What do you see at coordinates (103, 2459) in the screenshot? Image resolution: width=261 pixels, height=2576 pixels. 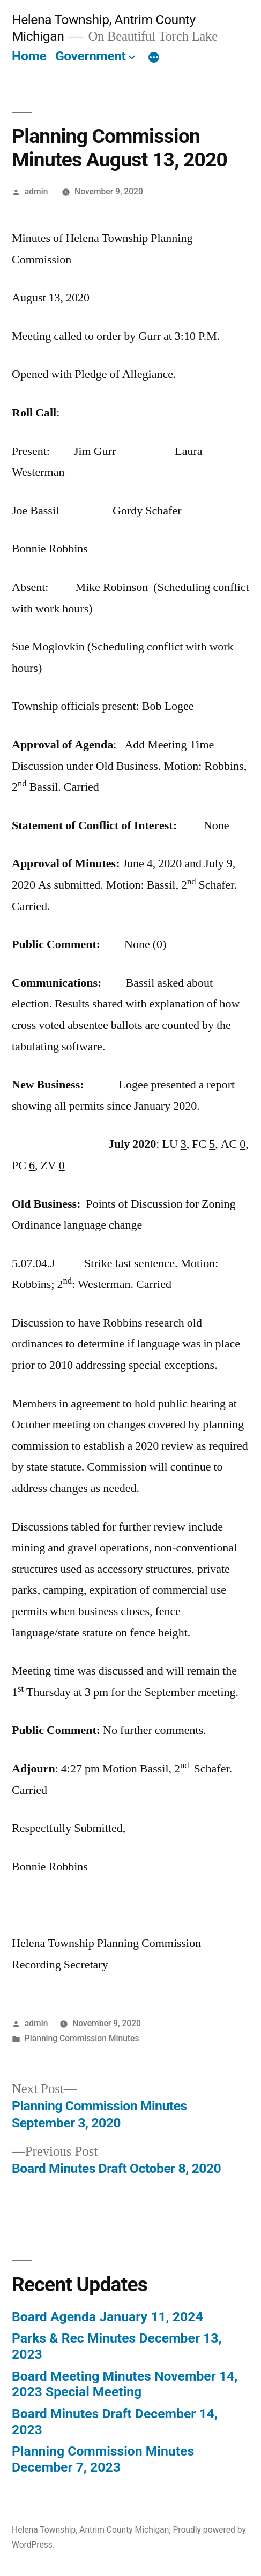 I see `Planning Commission Minutes December 7, 2023` at bounding box center [103, 2459].